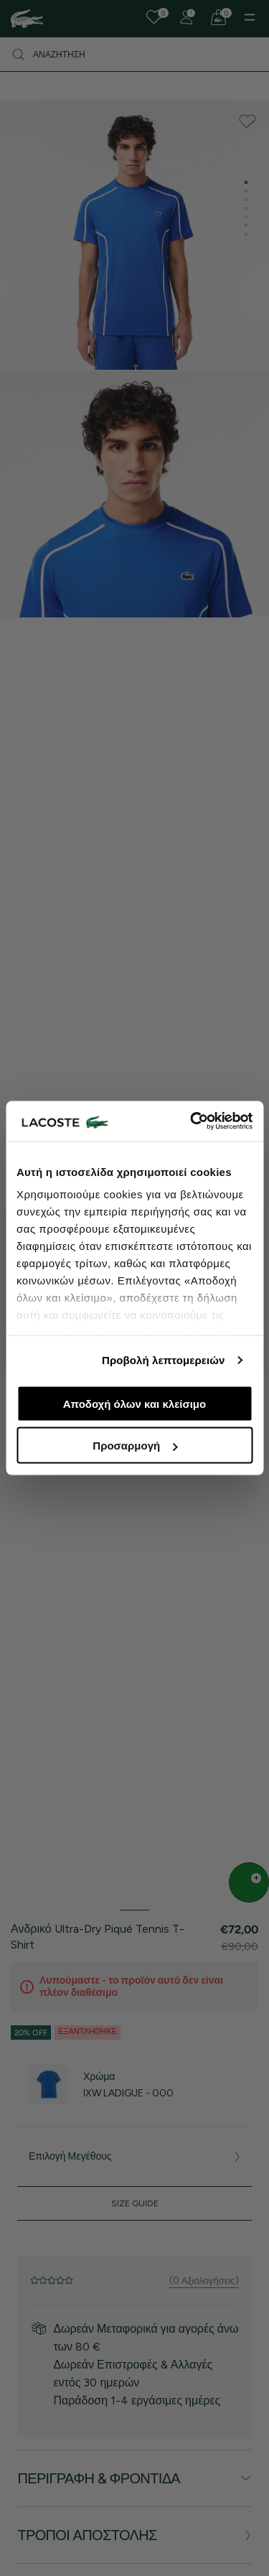  What do you see at coordinates (163, 1360) in the screenshot?
I see `Προβολή λεπτομερειών` at bounding box center [163, 1360].